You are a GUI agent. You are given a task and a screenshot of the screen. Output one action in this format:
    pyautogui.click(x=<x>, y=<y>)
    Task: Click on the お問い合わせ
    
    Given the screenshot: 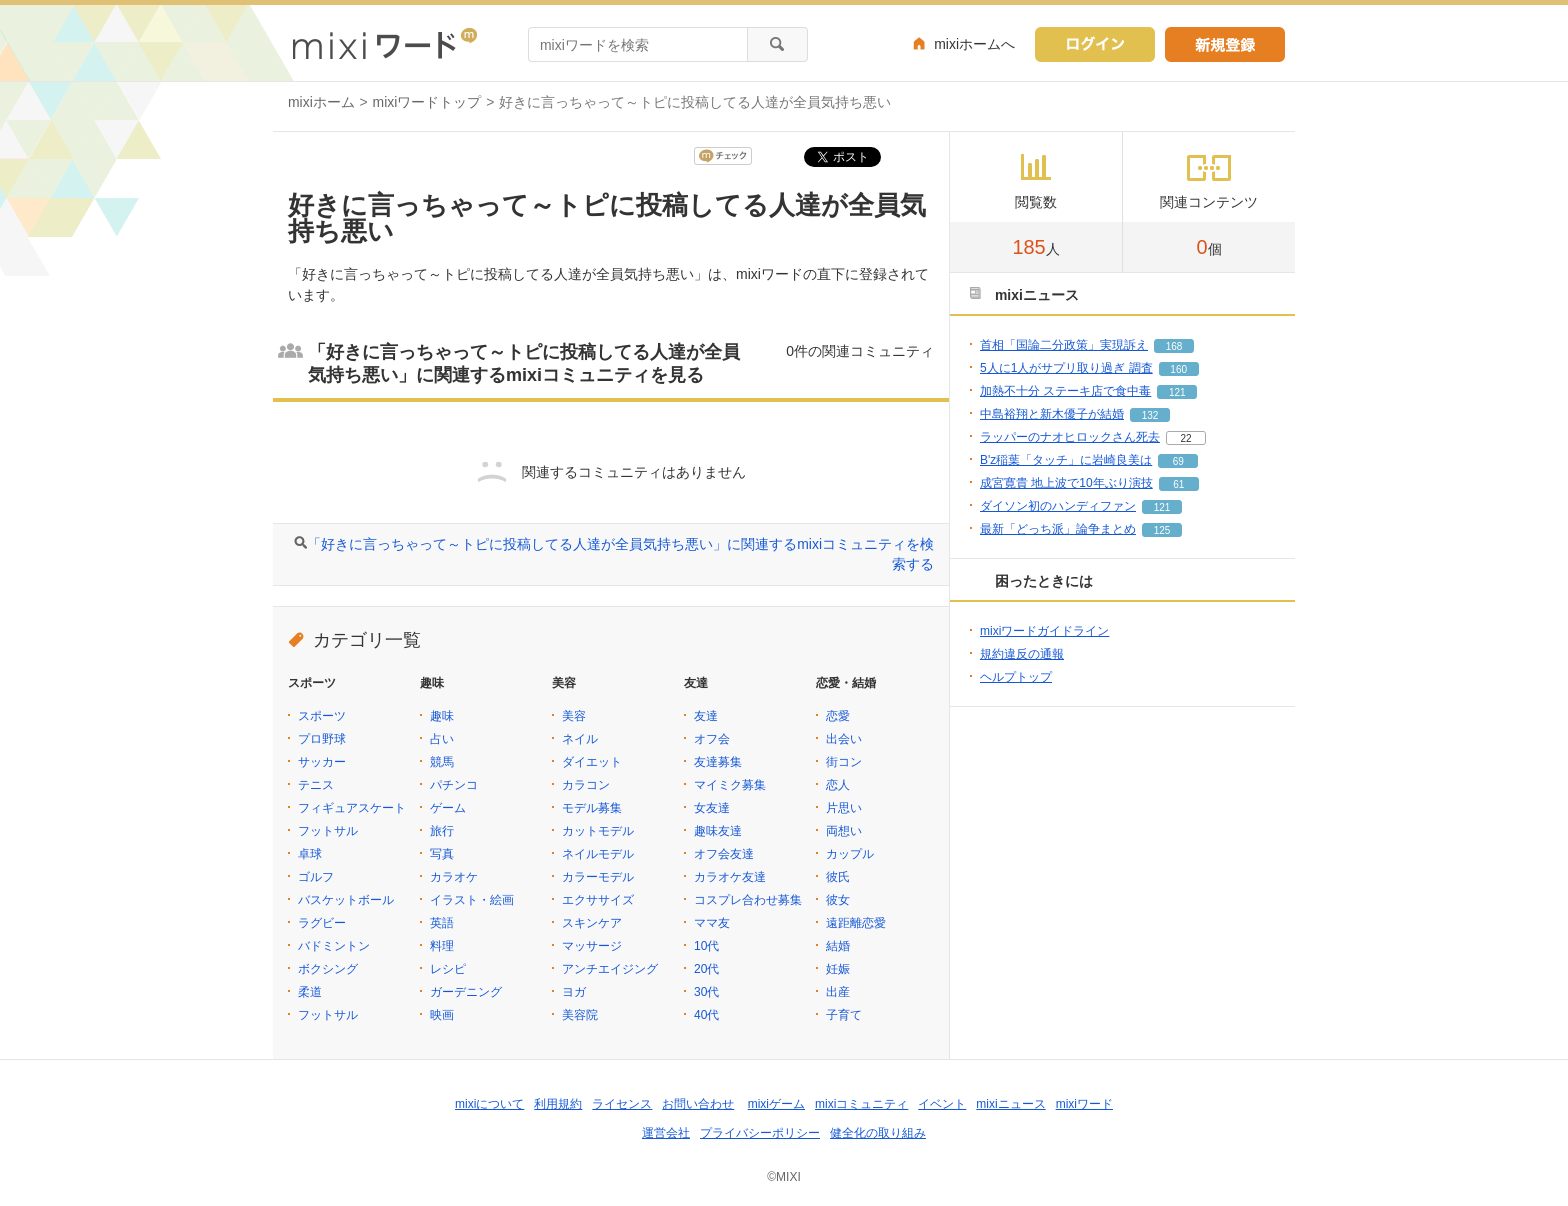 What is the action you would take?
    pyautogui.click(x=698, y=1104)
    